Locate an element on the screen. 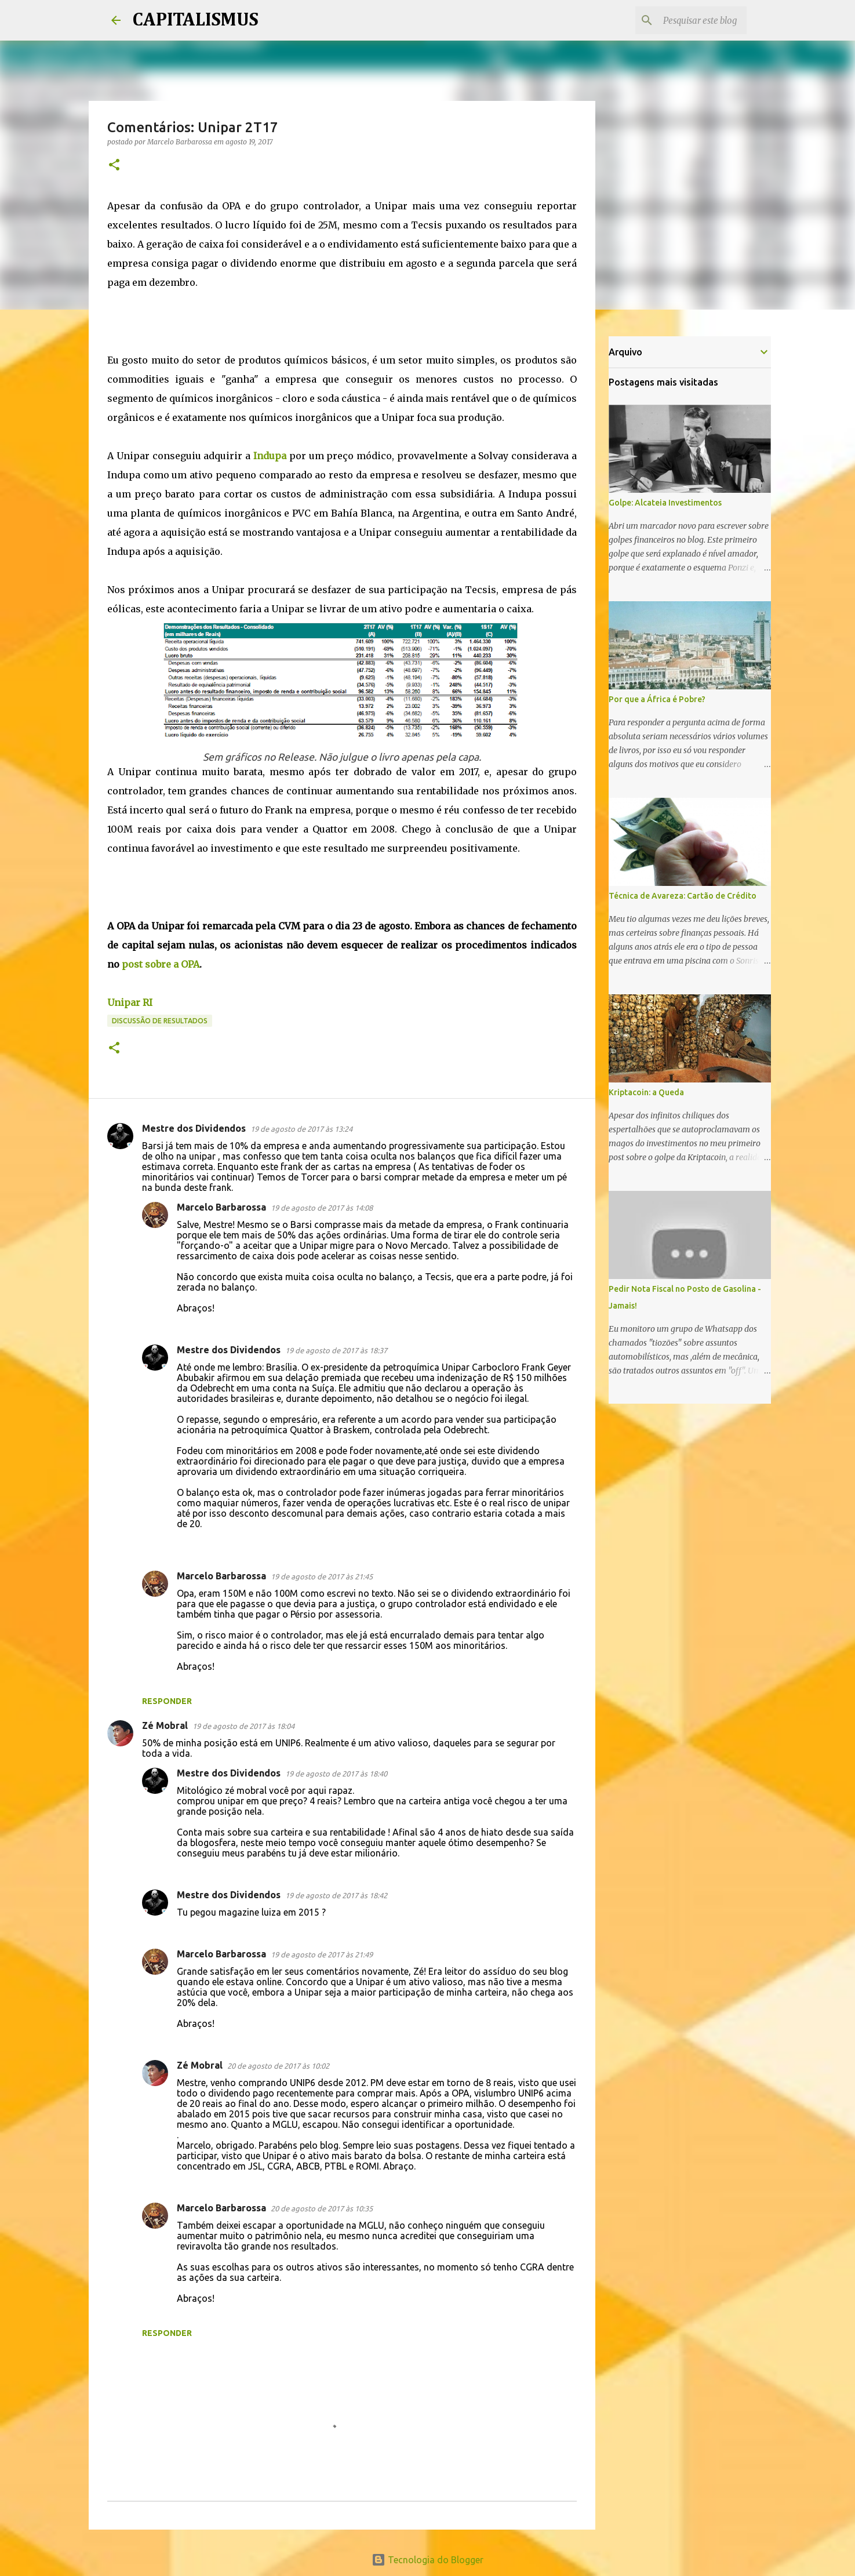 Image resolution: width=855 pixels, height=2576 pixels. 19 de agosto de 2017 às 14:08 is located at coordinates (322, 1208).